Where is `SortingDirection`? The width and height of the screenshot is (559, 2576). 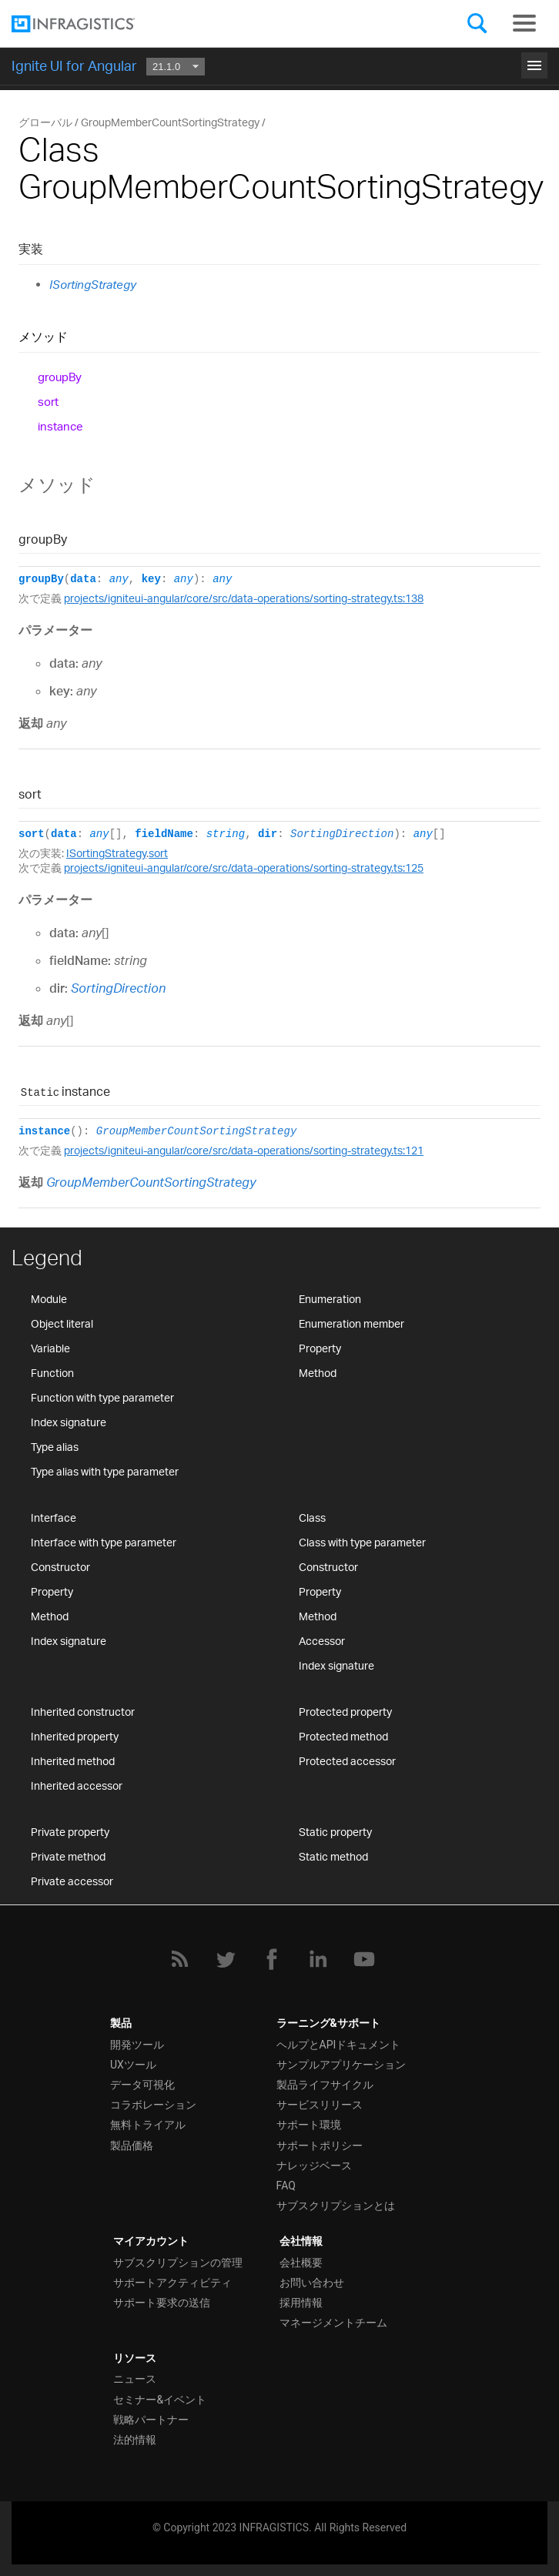
SortingDirection is located at coordinates (341, 834).